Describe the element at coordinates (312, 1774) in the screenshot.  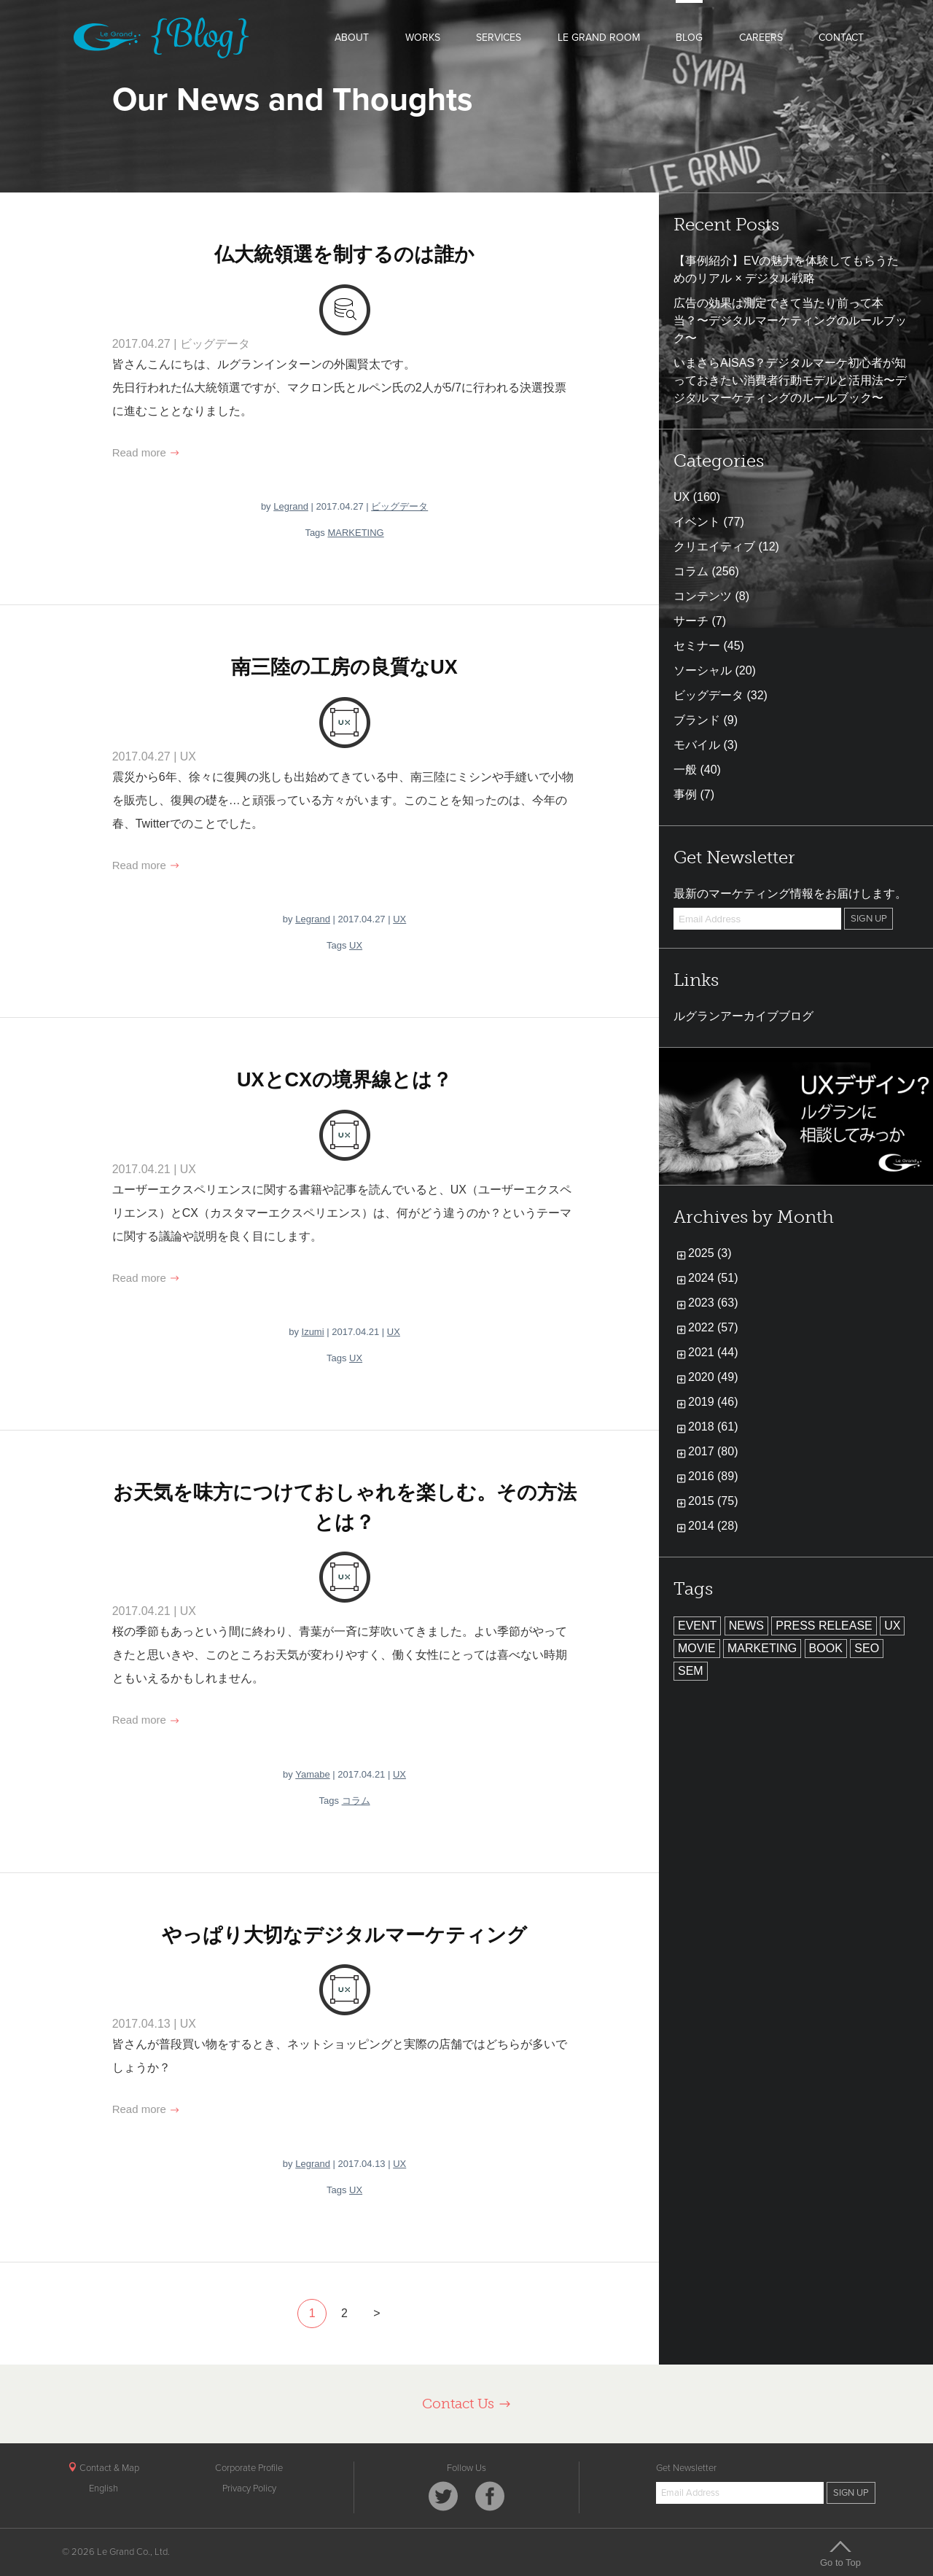
I see `Yamabe` at that location.